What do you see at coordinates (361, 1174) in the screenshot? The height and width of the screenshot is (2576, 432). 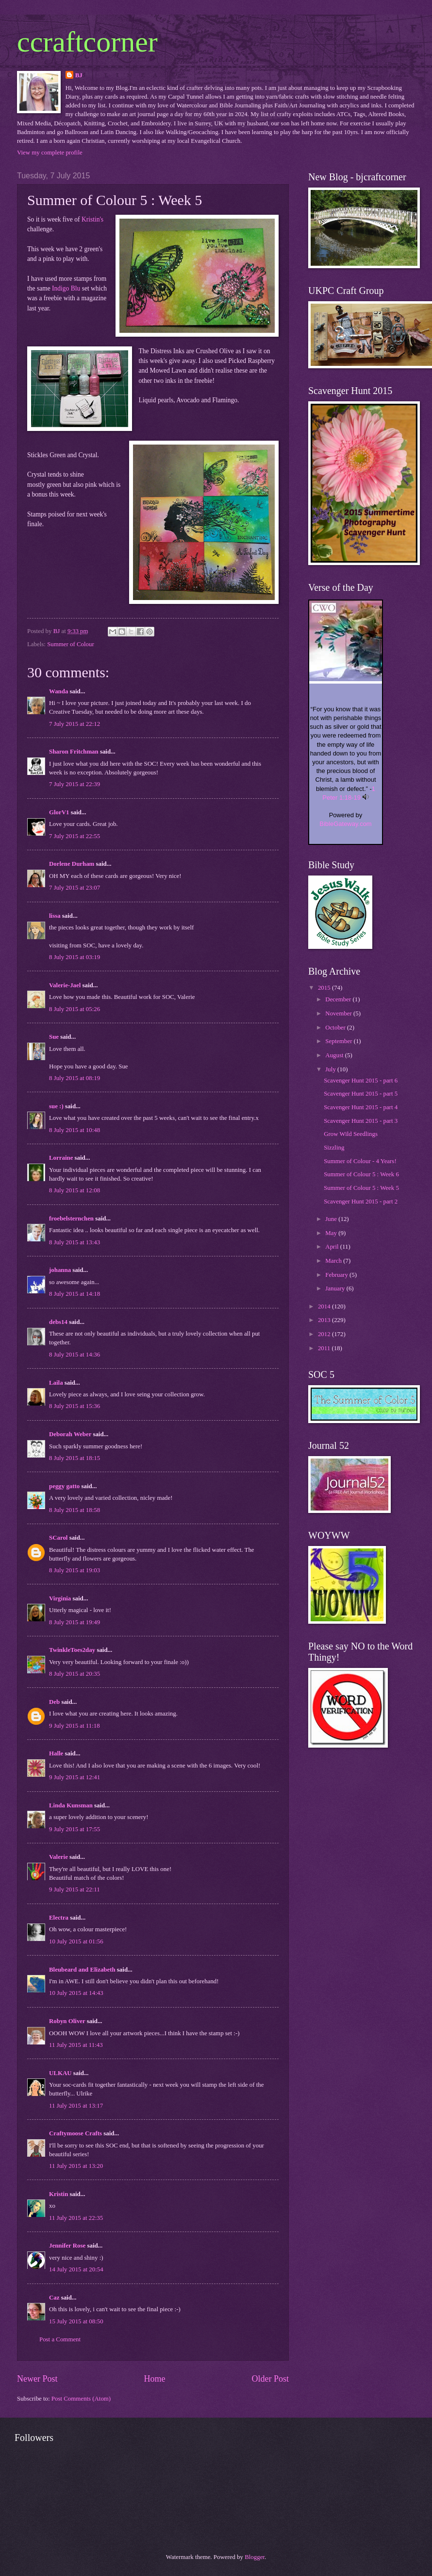 I see `Summer of Colour 5 : Week 6` at bounding box center [361, 1174].